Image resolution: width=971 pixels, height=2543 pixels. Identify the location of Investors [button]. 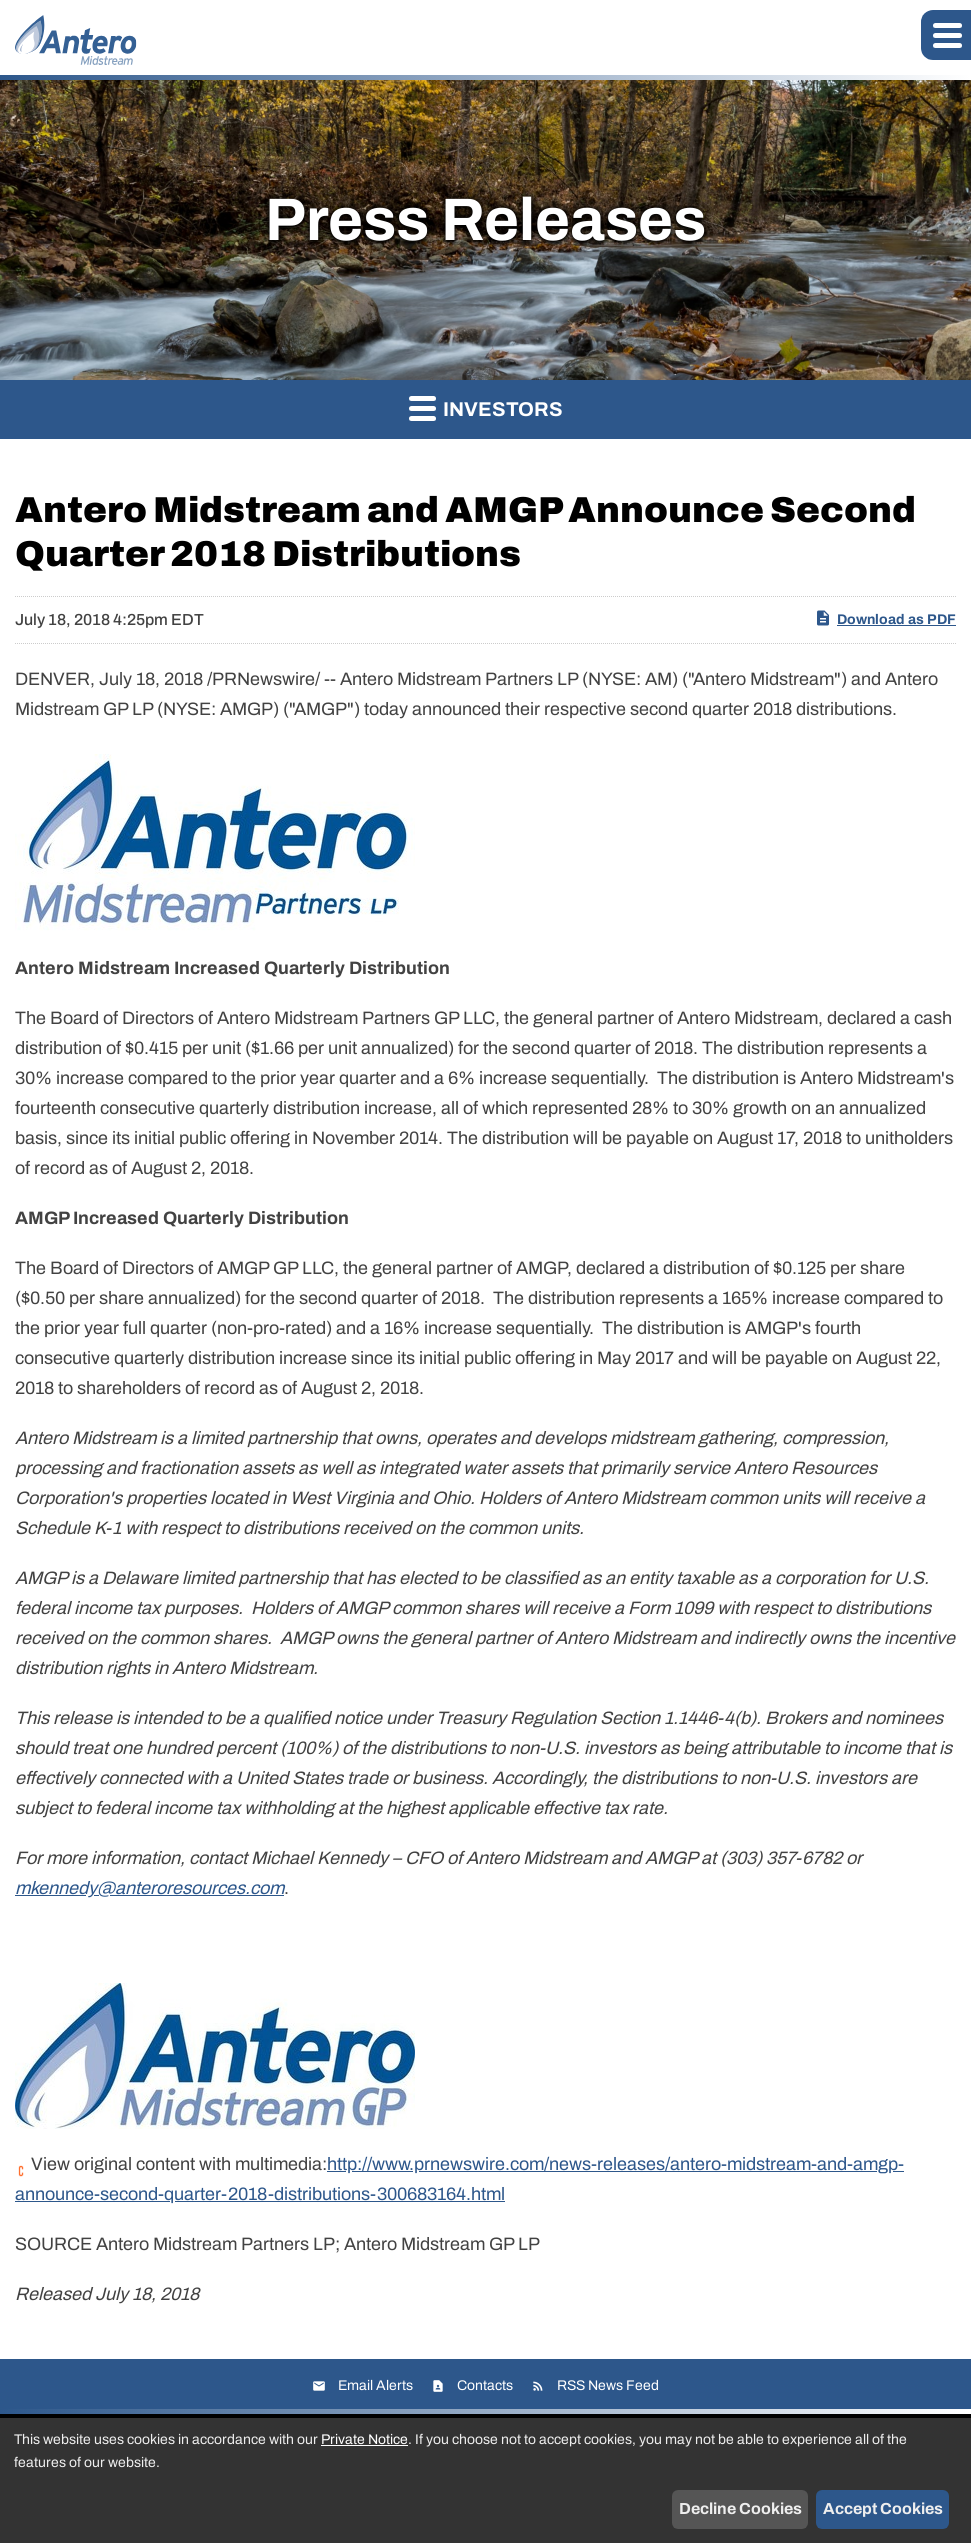
(486, 407).